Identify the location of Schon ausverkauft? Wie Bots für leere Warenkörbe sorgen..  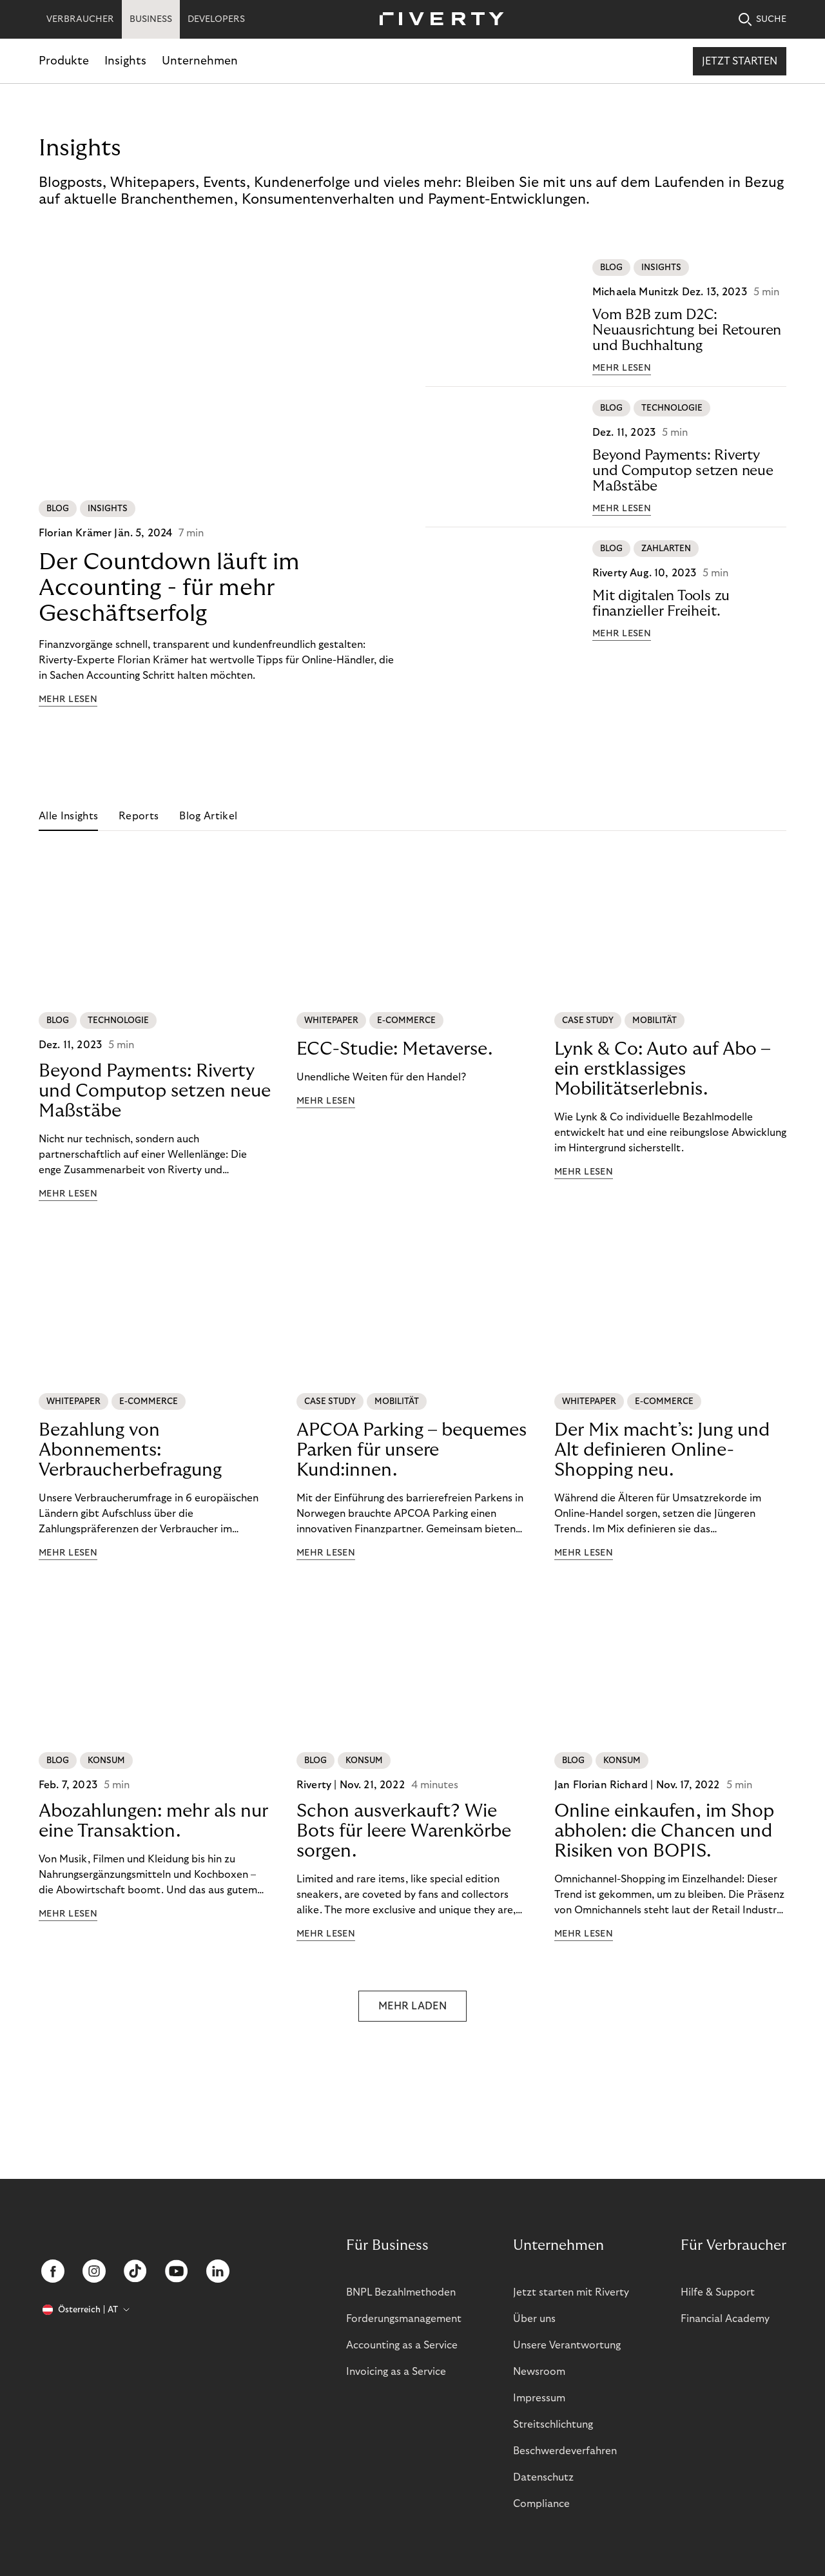
(403, 1852).